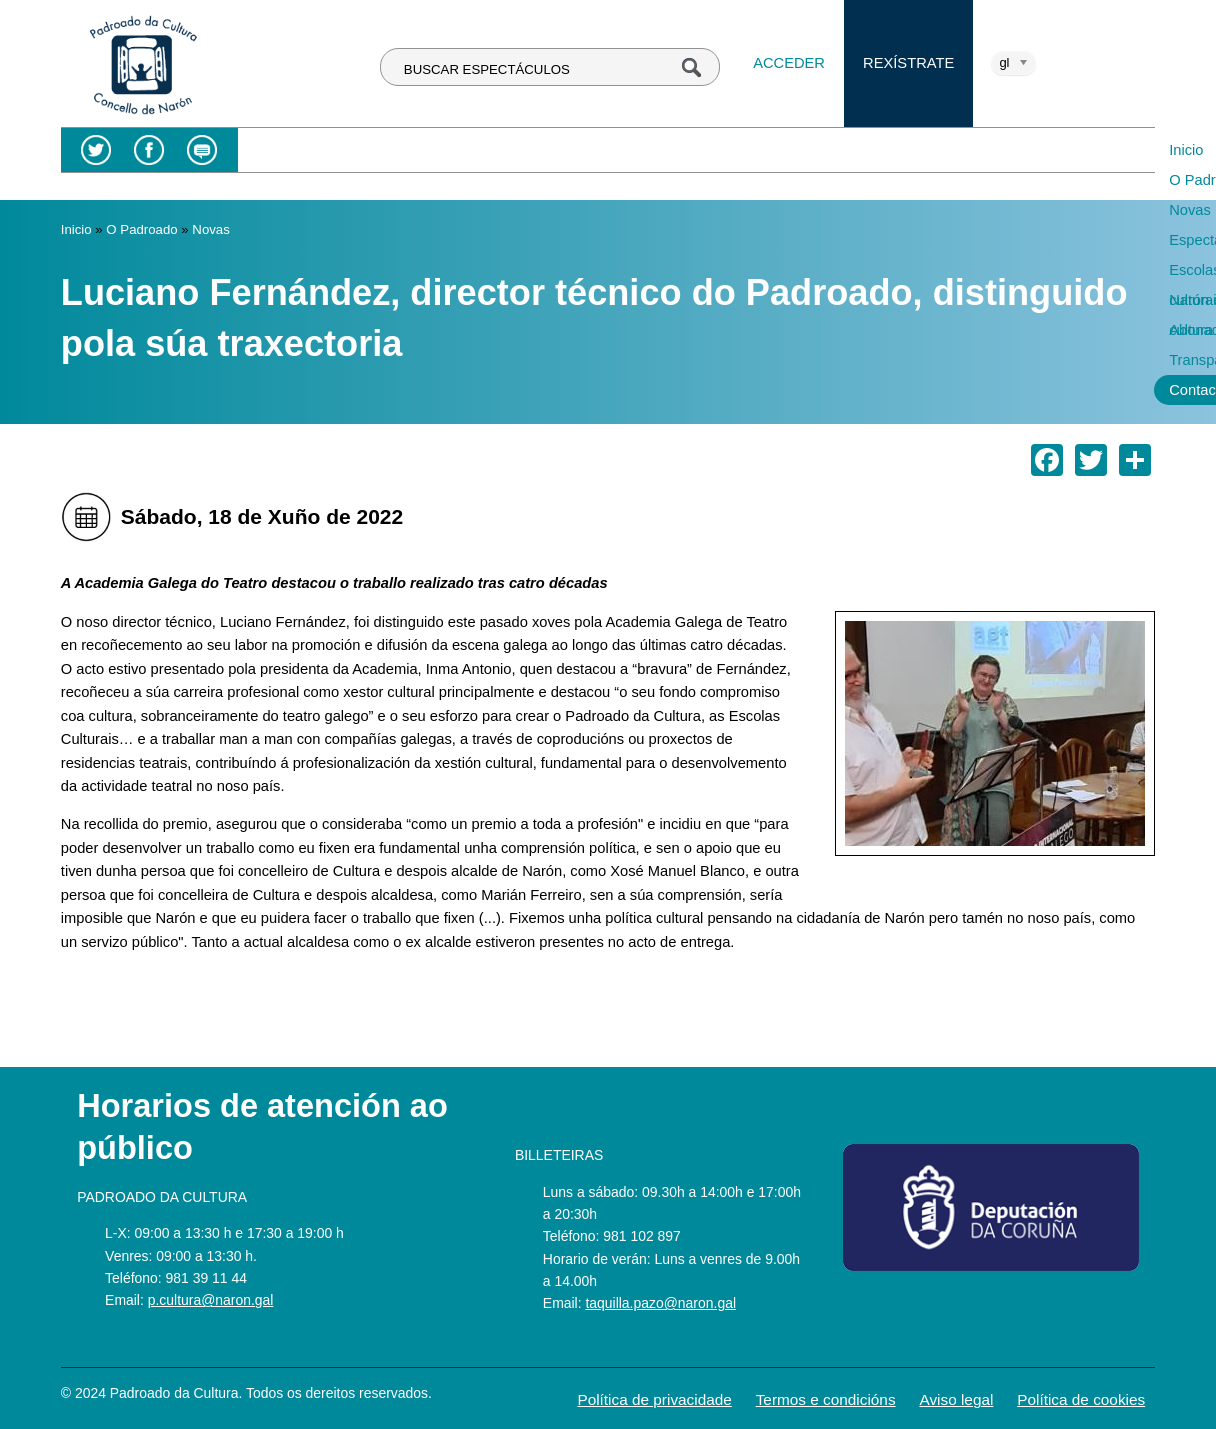 The width and height of the screenshot is (1216, 1429). I want to click on Espectáculos, so click(541, 150).